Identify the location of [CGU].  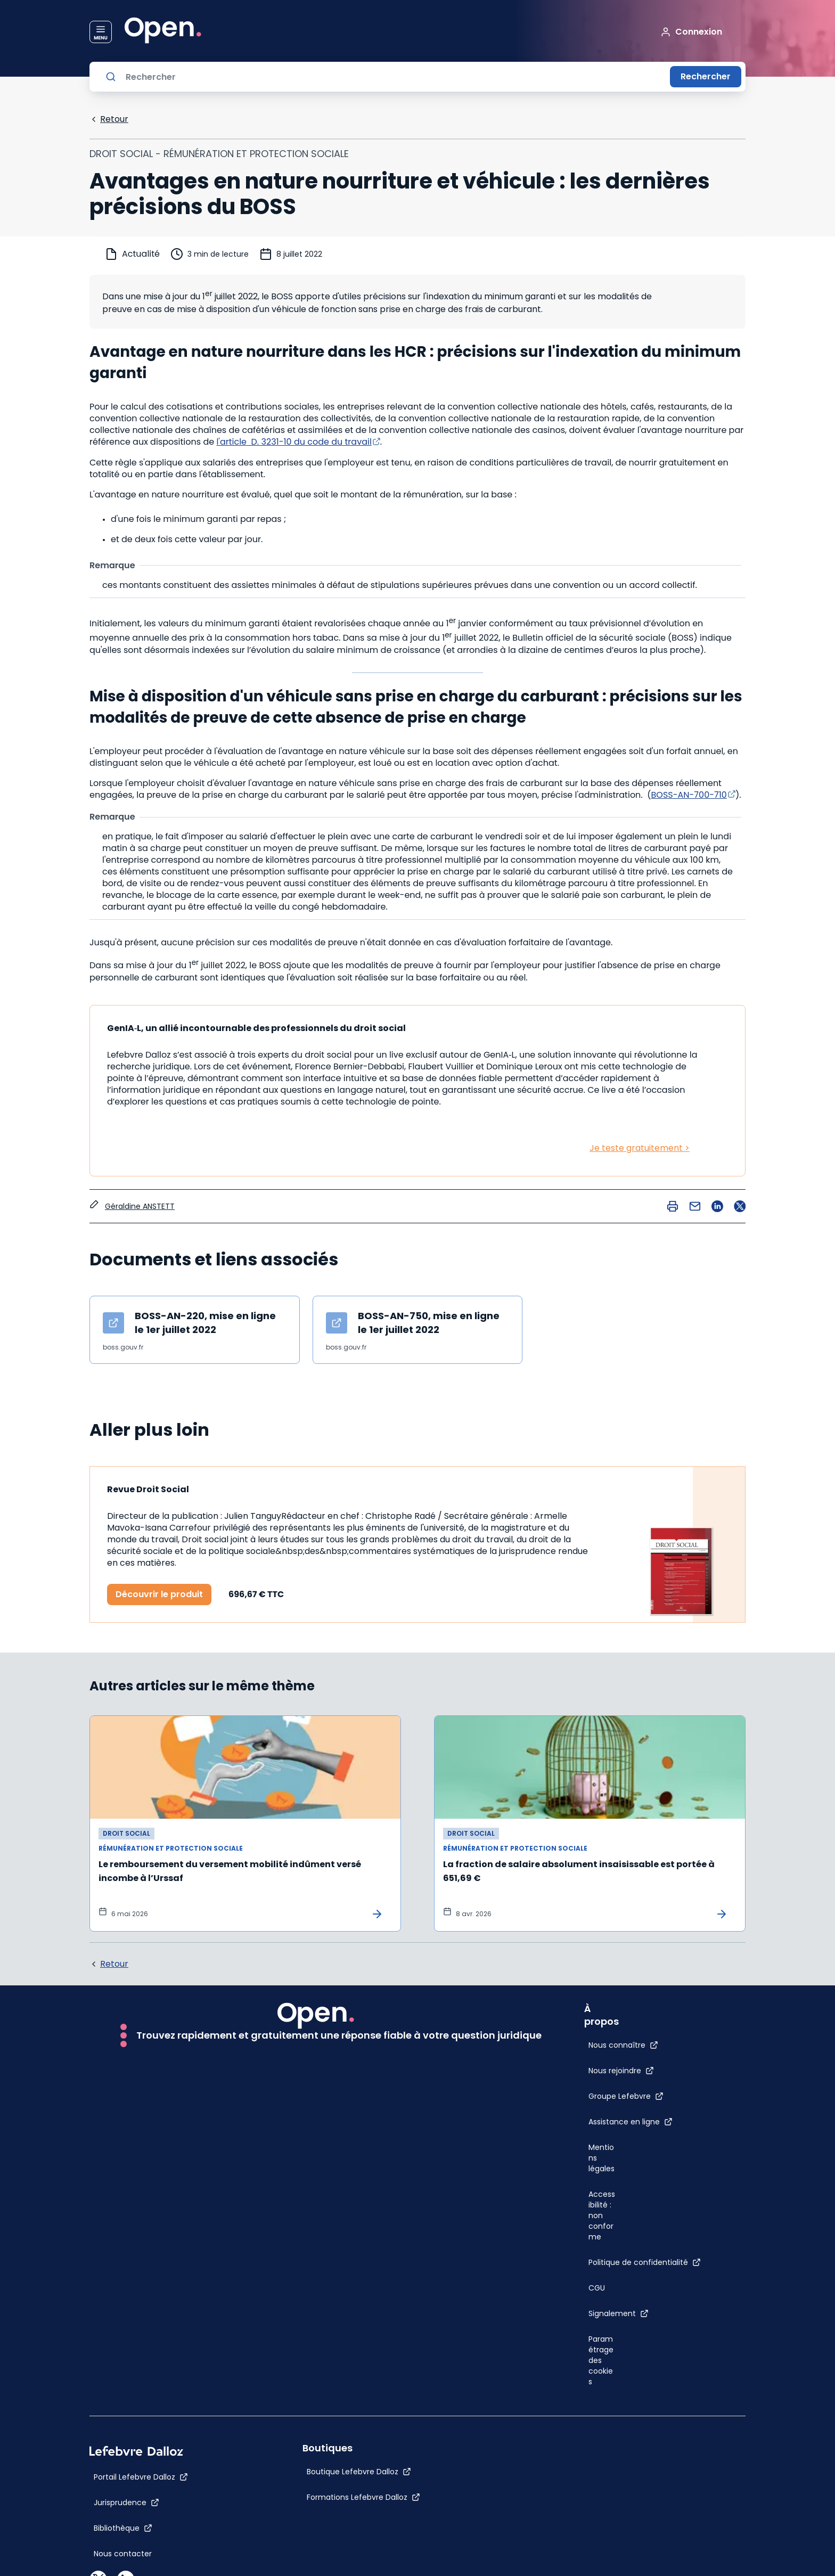
(596, 2287).